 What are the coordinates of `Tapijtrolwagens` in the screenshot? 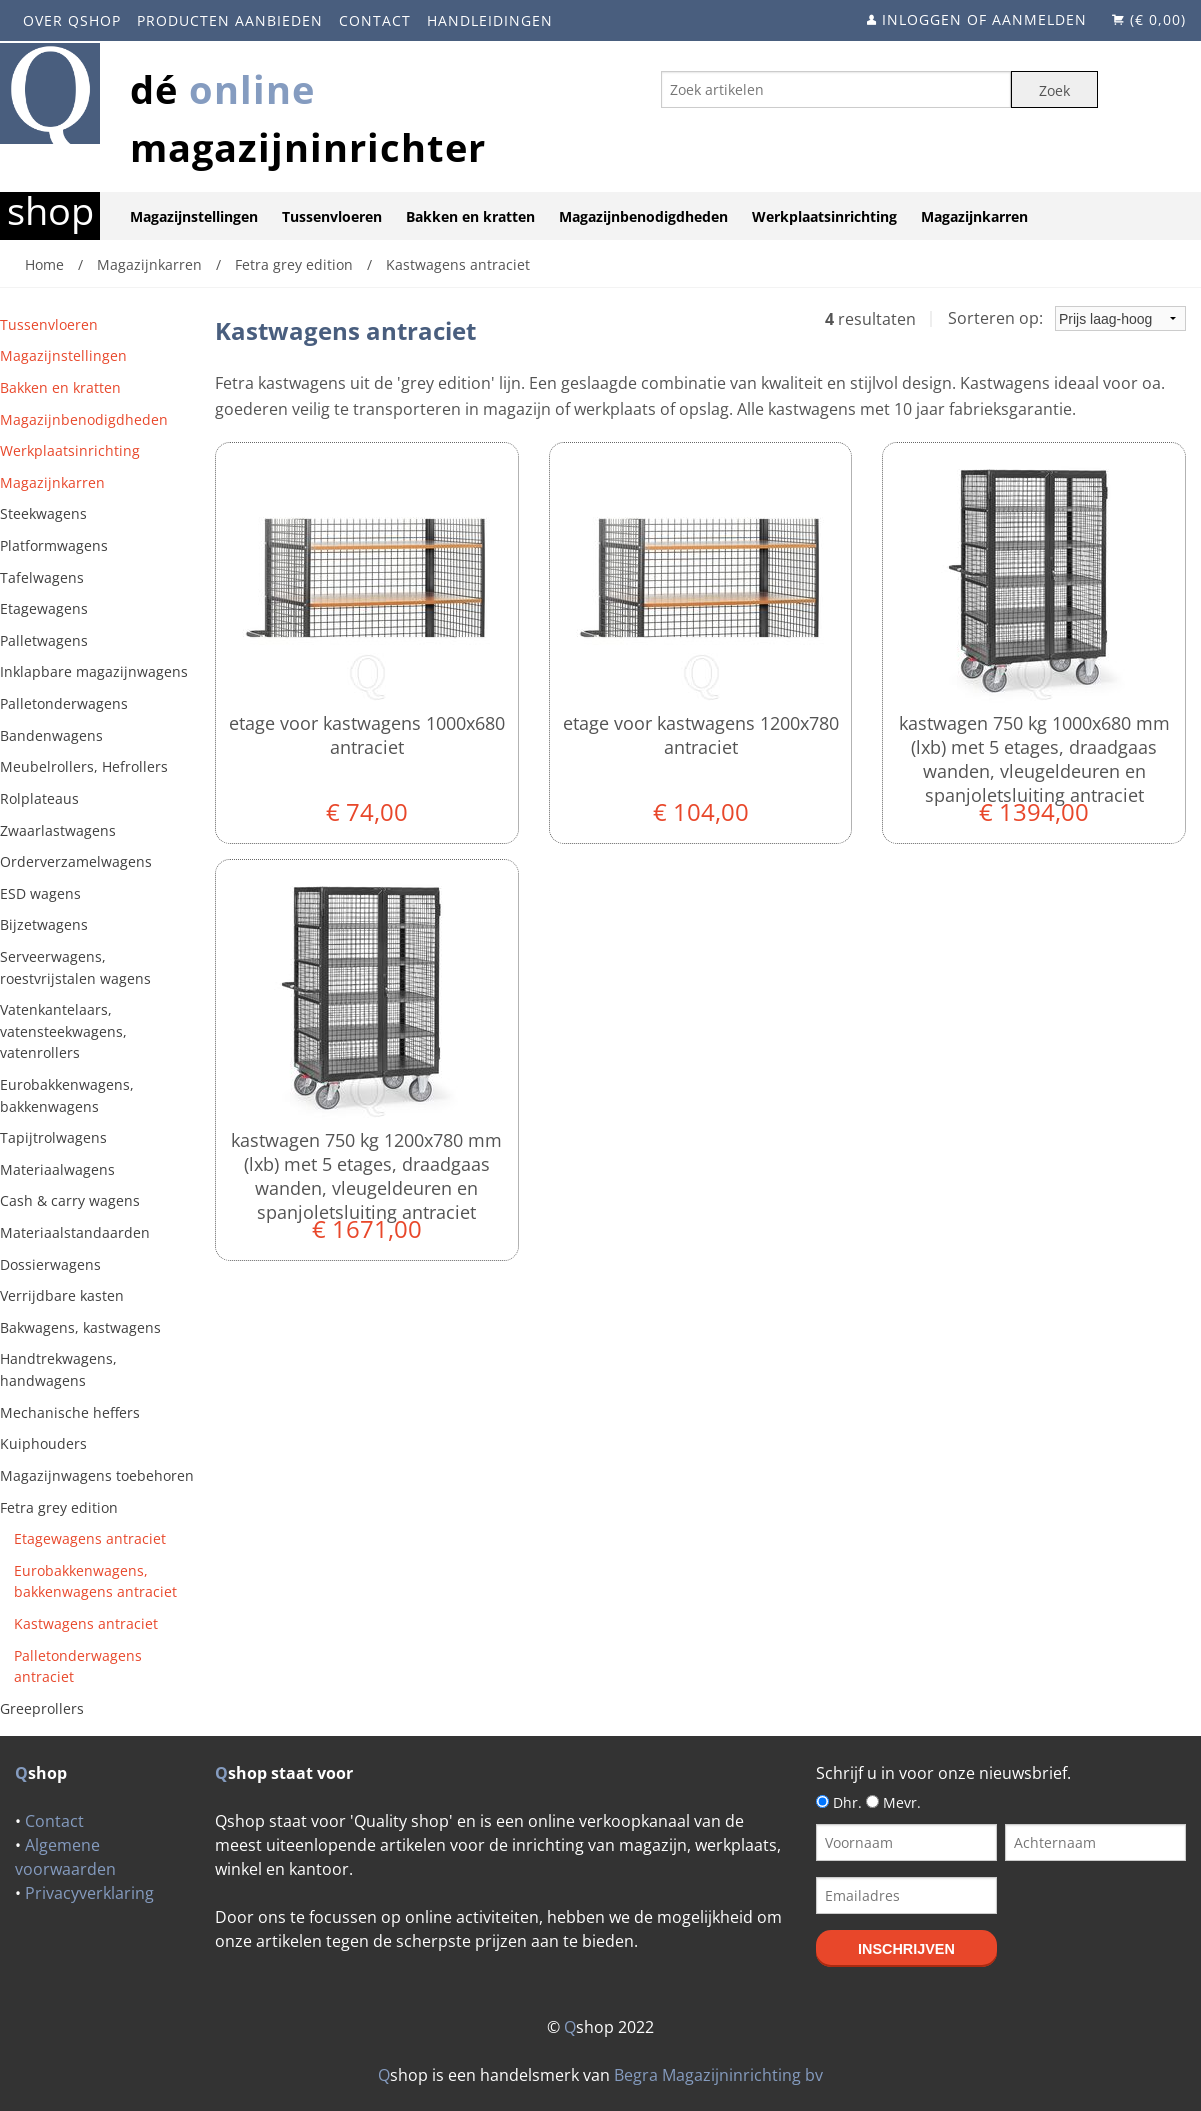 It's located at (53, 1137).